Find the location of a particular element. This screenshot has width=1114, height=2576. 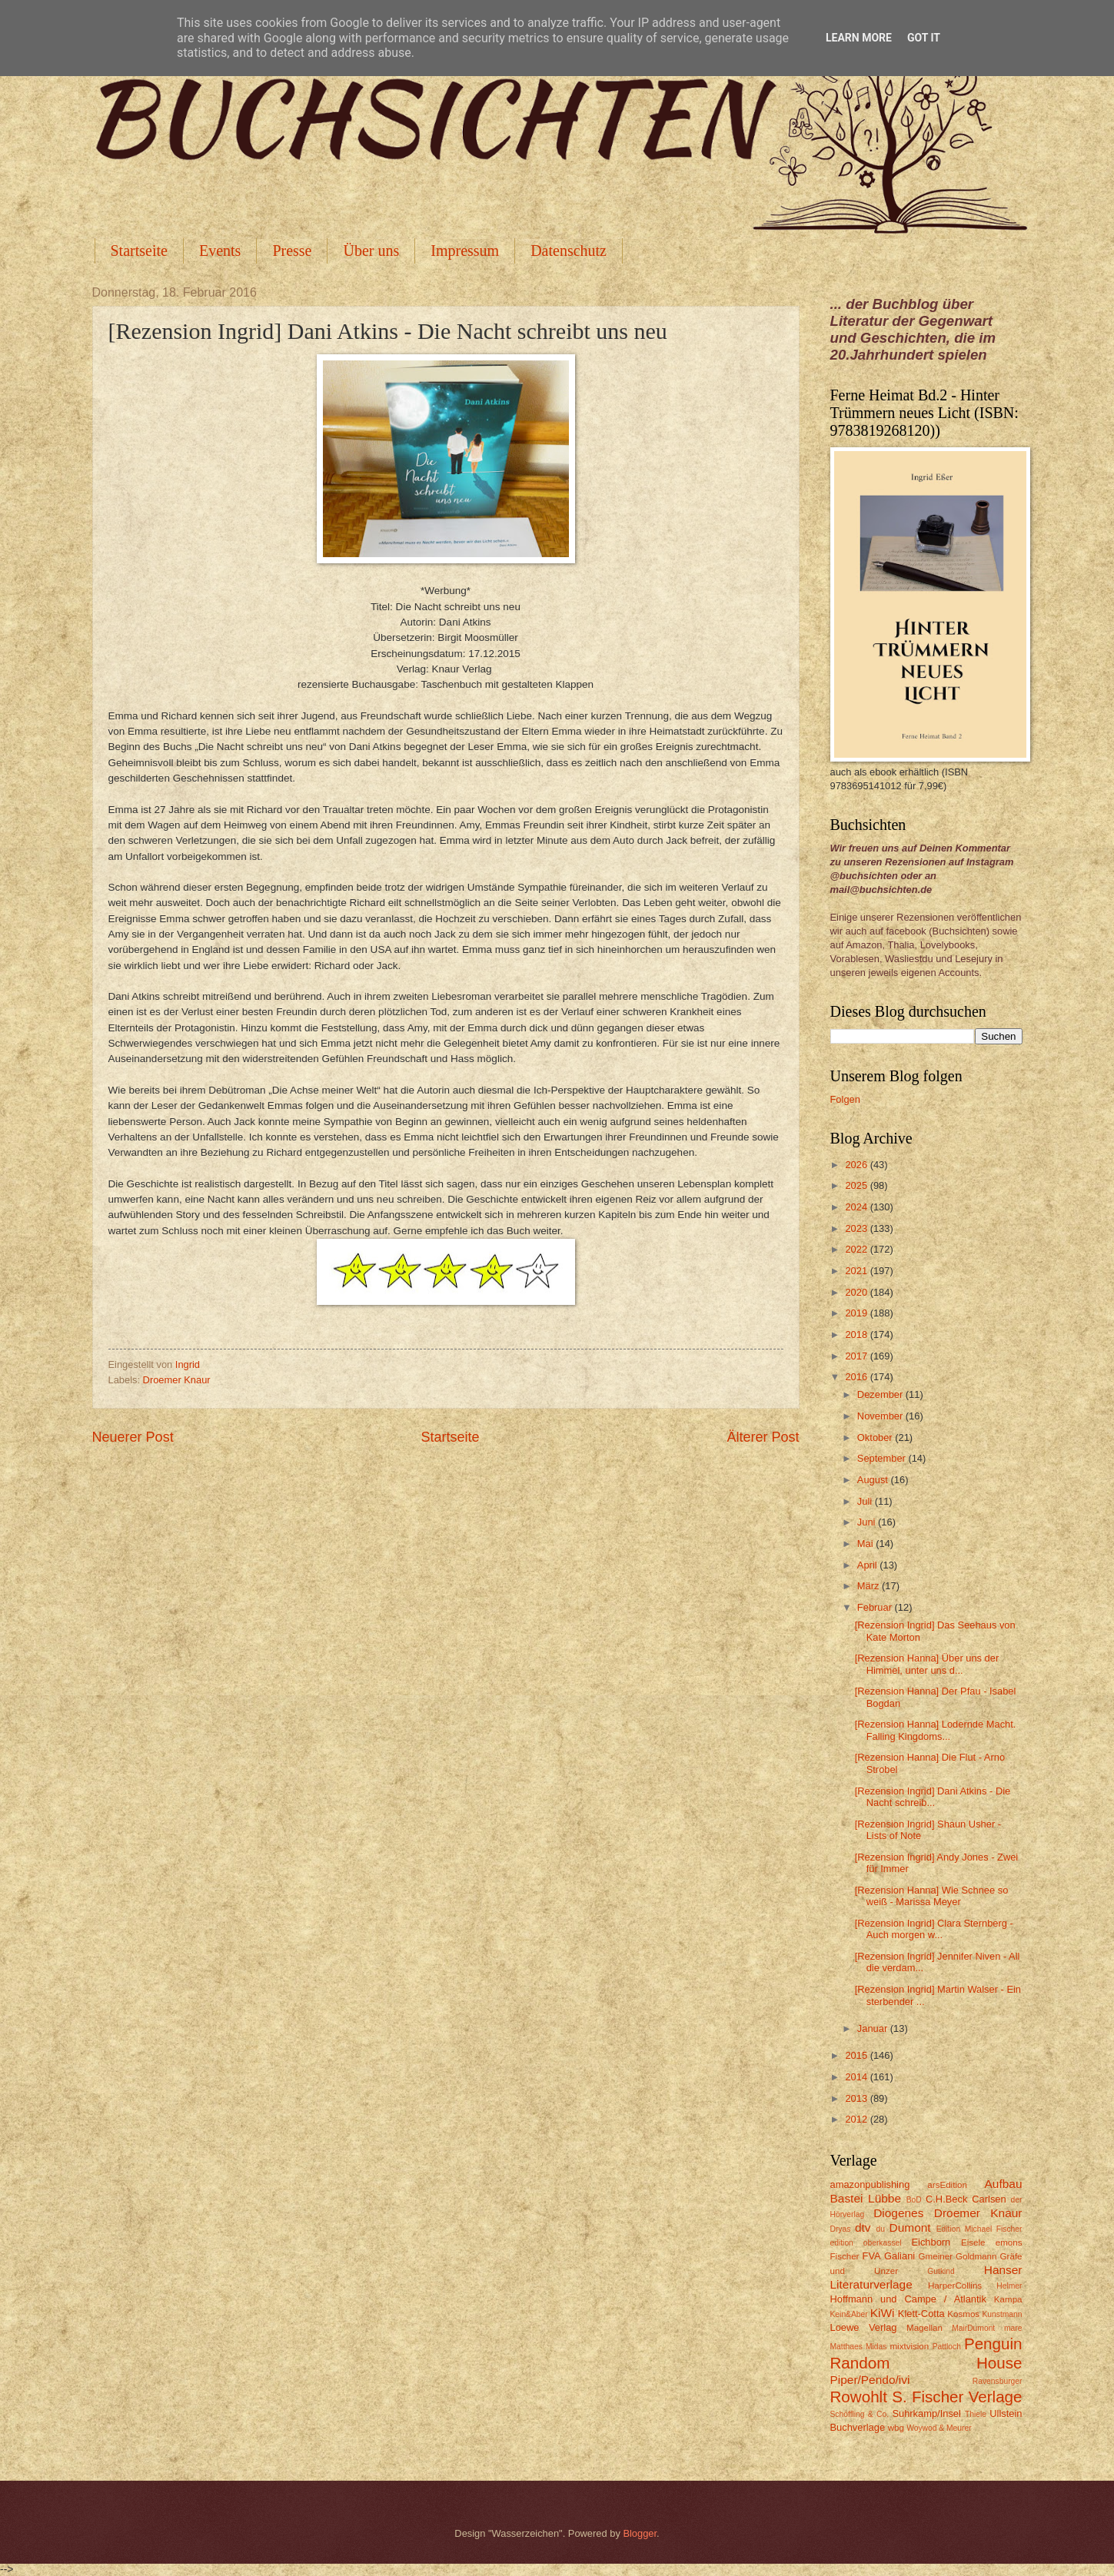

Über uns is located at coordinates (371, 250).